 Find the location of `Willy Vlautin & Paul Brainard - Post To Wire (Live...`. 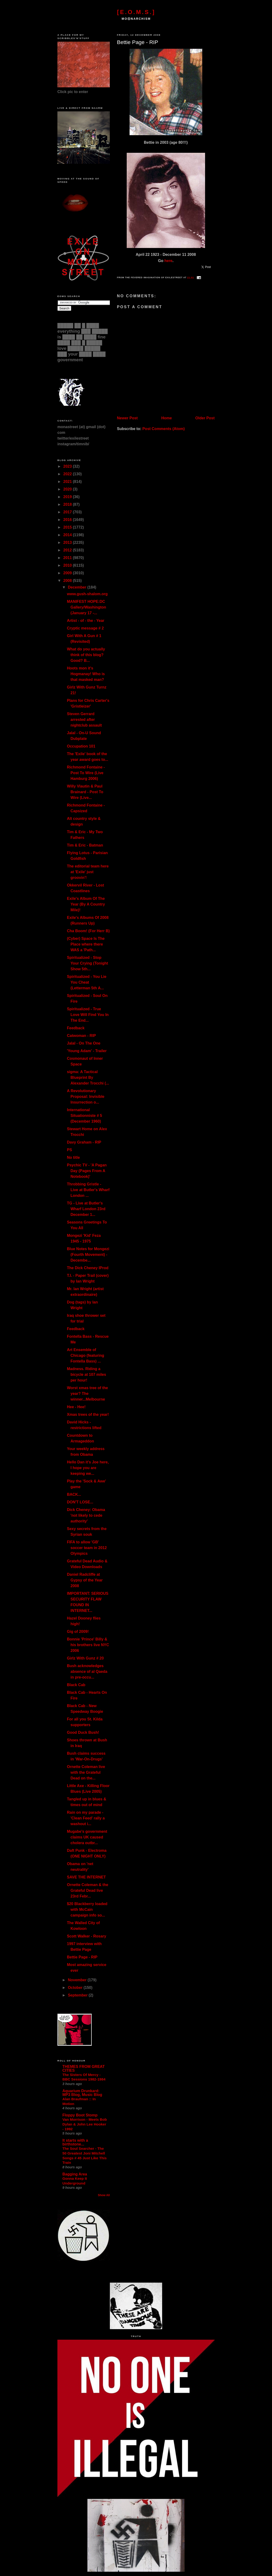

Willy Vlautin & Paul Brainard - Post To Wire (Live... is located at coordinates (85, 792).